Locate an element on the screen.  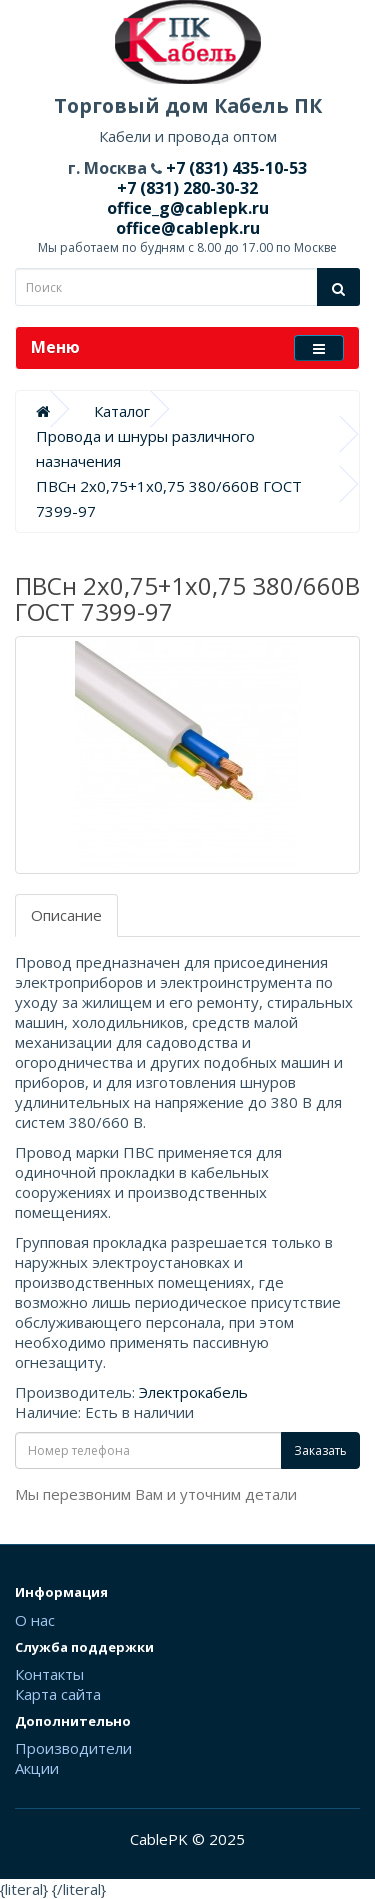
Заказать is located at coordinates (320, 1450).